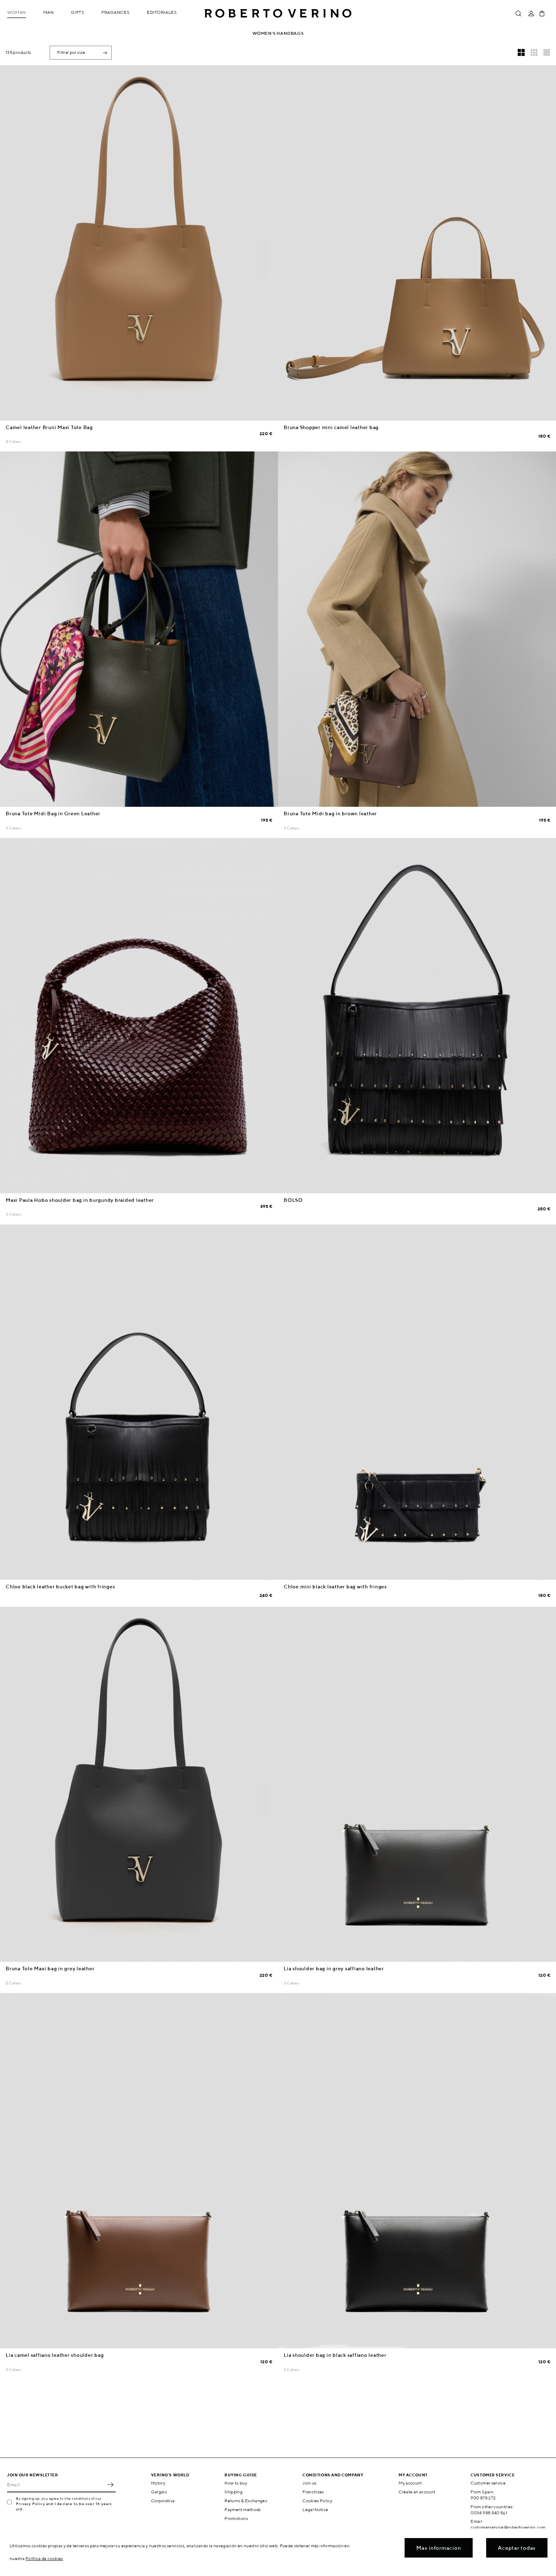  I want to click on Join us, so click(309, 2483).